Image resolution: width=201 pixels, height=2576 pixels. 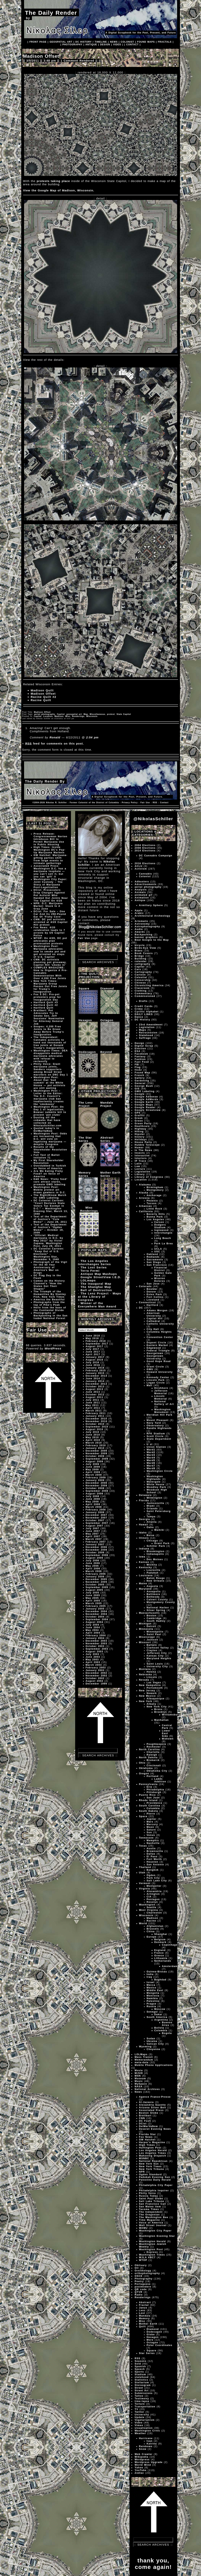 What do you see at coordinates (140, 958) in the screenshot?
I see `Building` at bounding box center [140, 958].